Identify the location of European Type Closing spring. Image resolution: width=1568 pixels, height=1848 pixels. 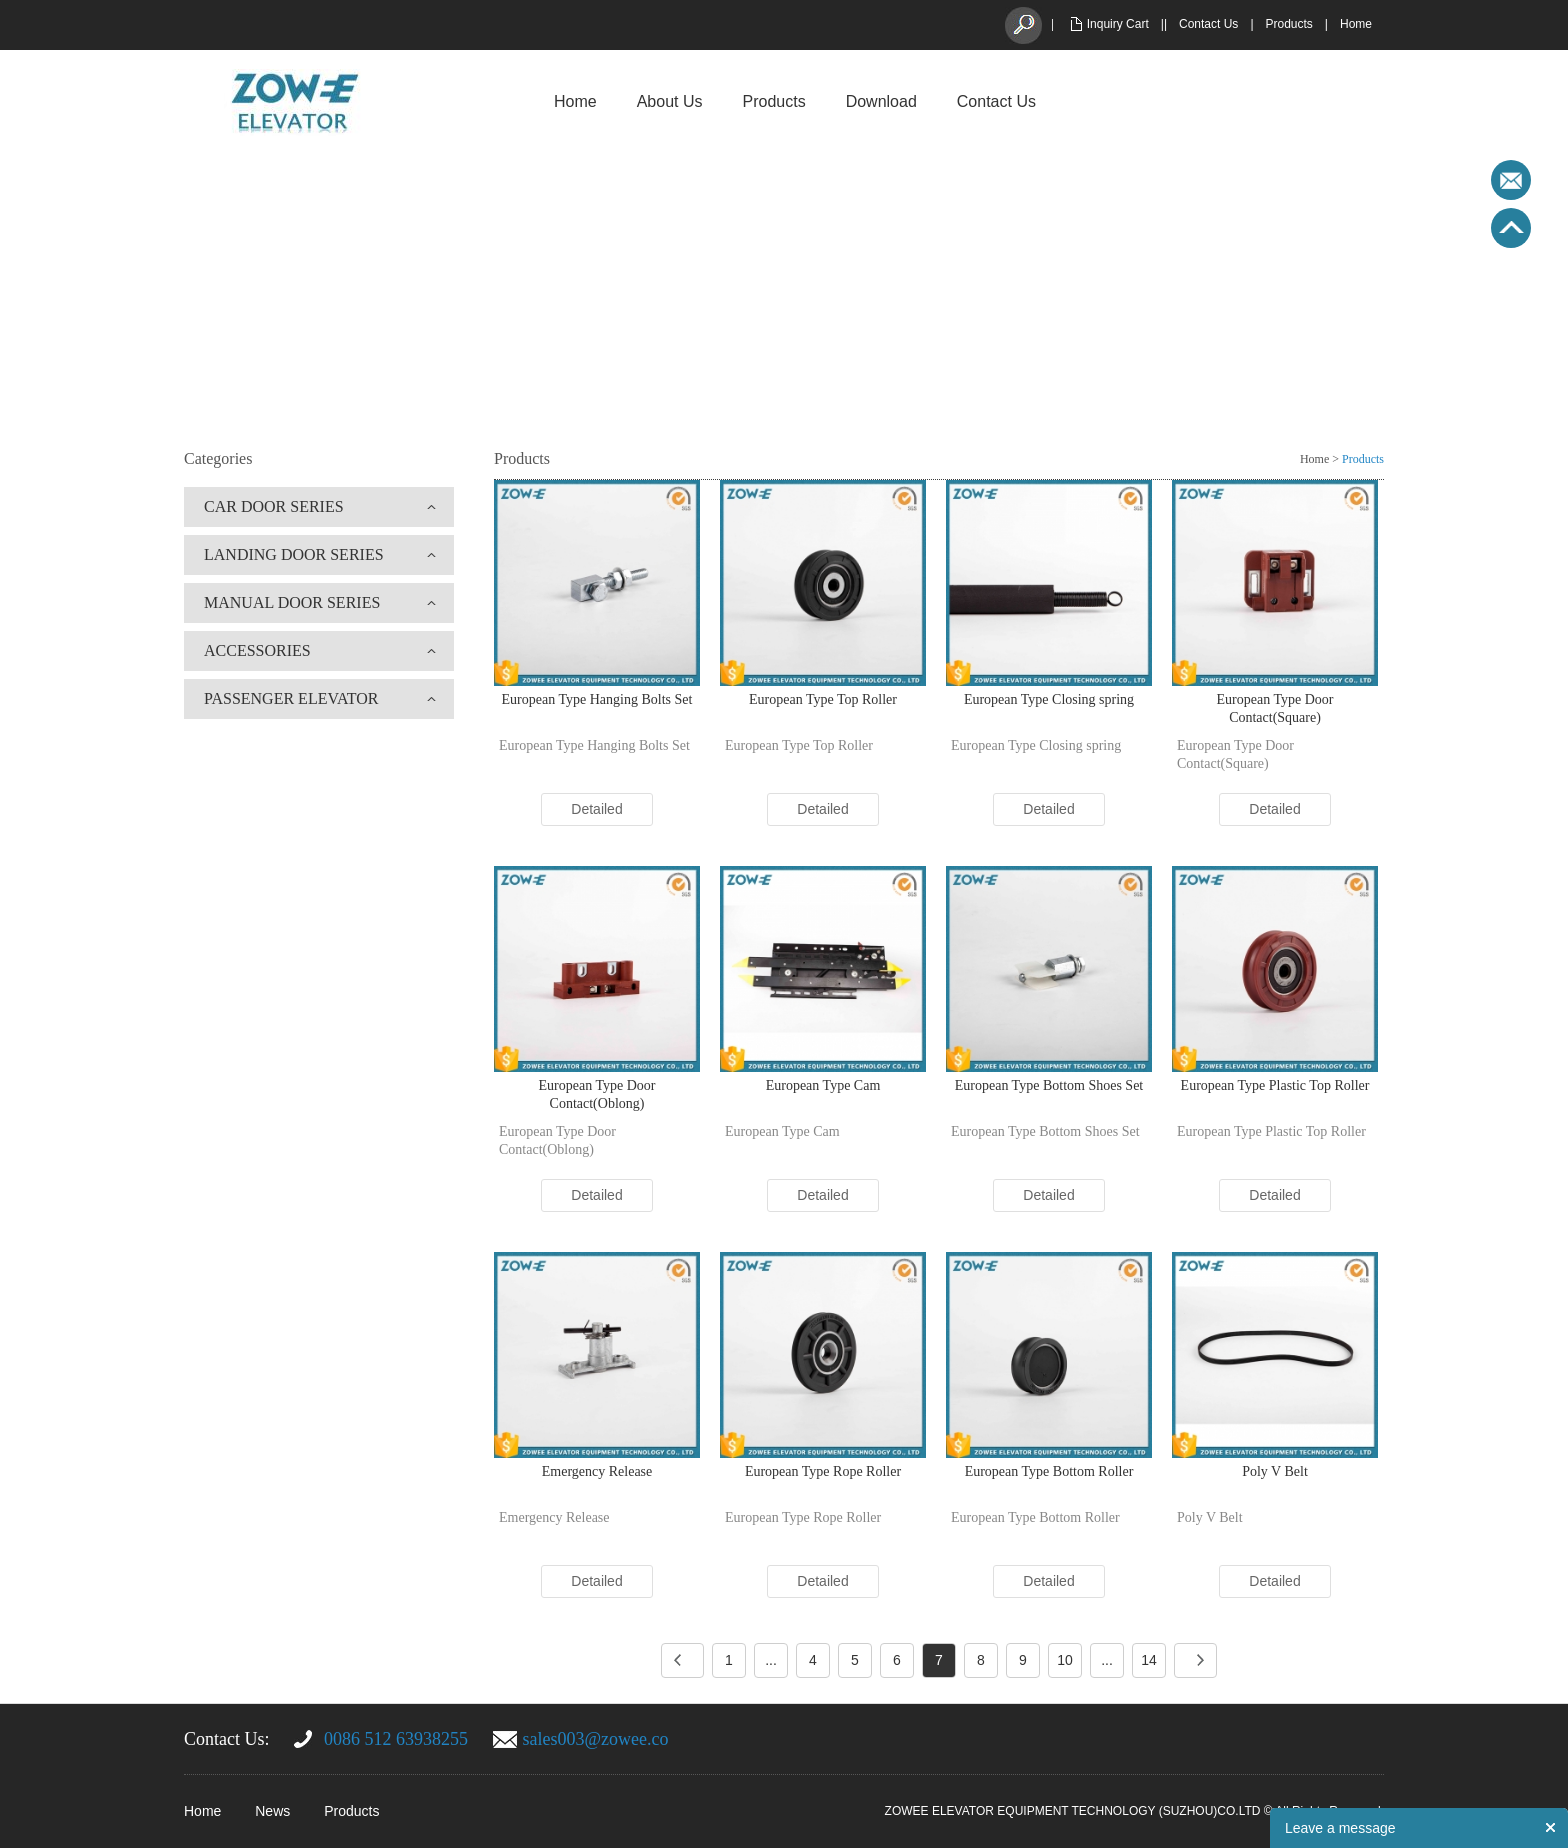
(1049, 699).